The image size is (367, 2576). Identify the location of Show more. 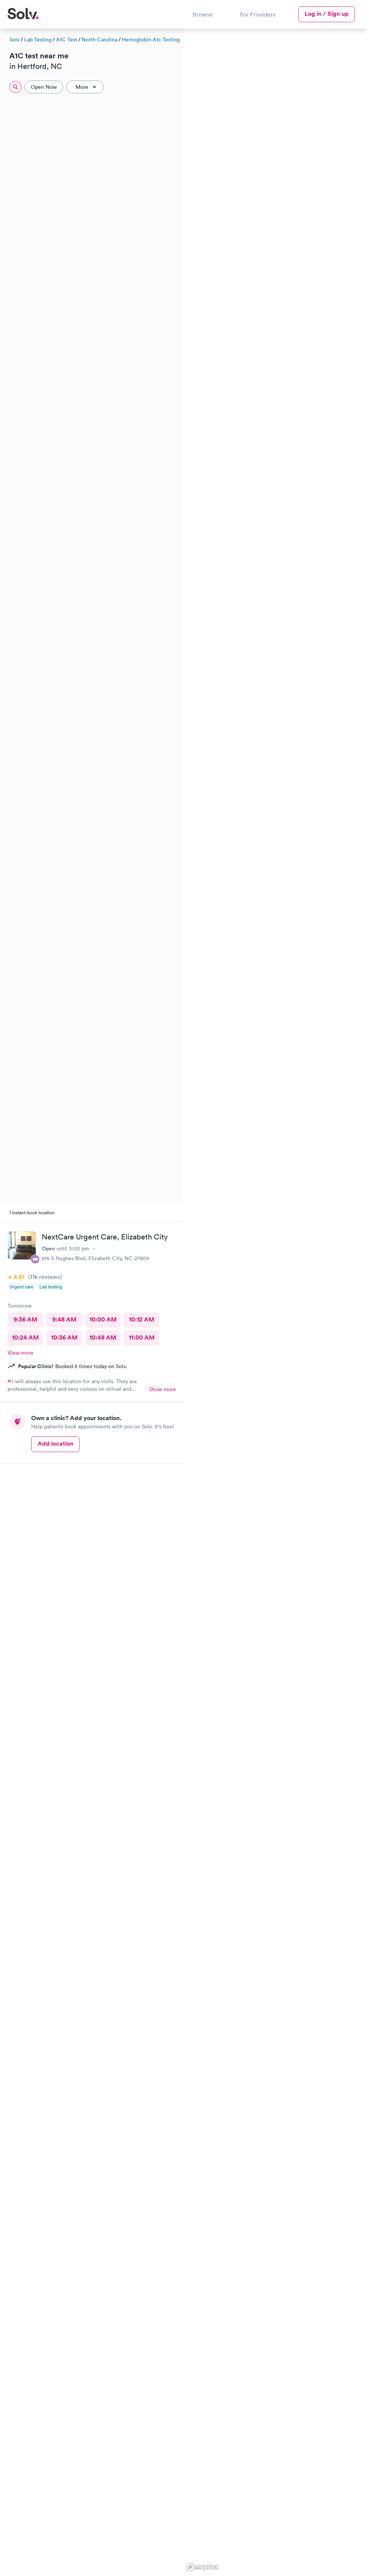
(162, 1389).